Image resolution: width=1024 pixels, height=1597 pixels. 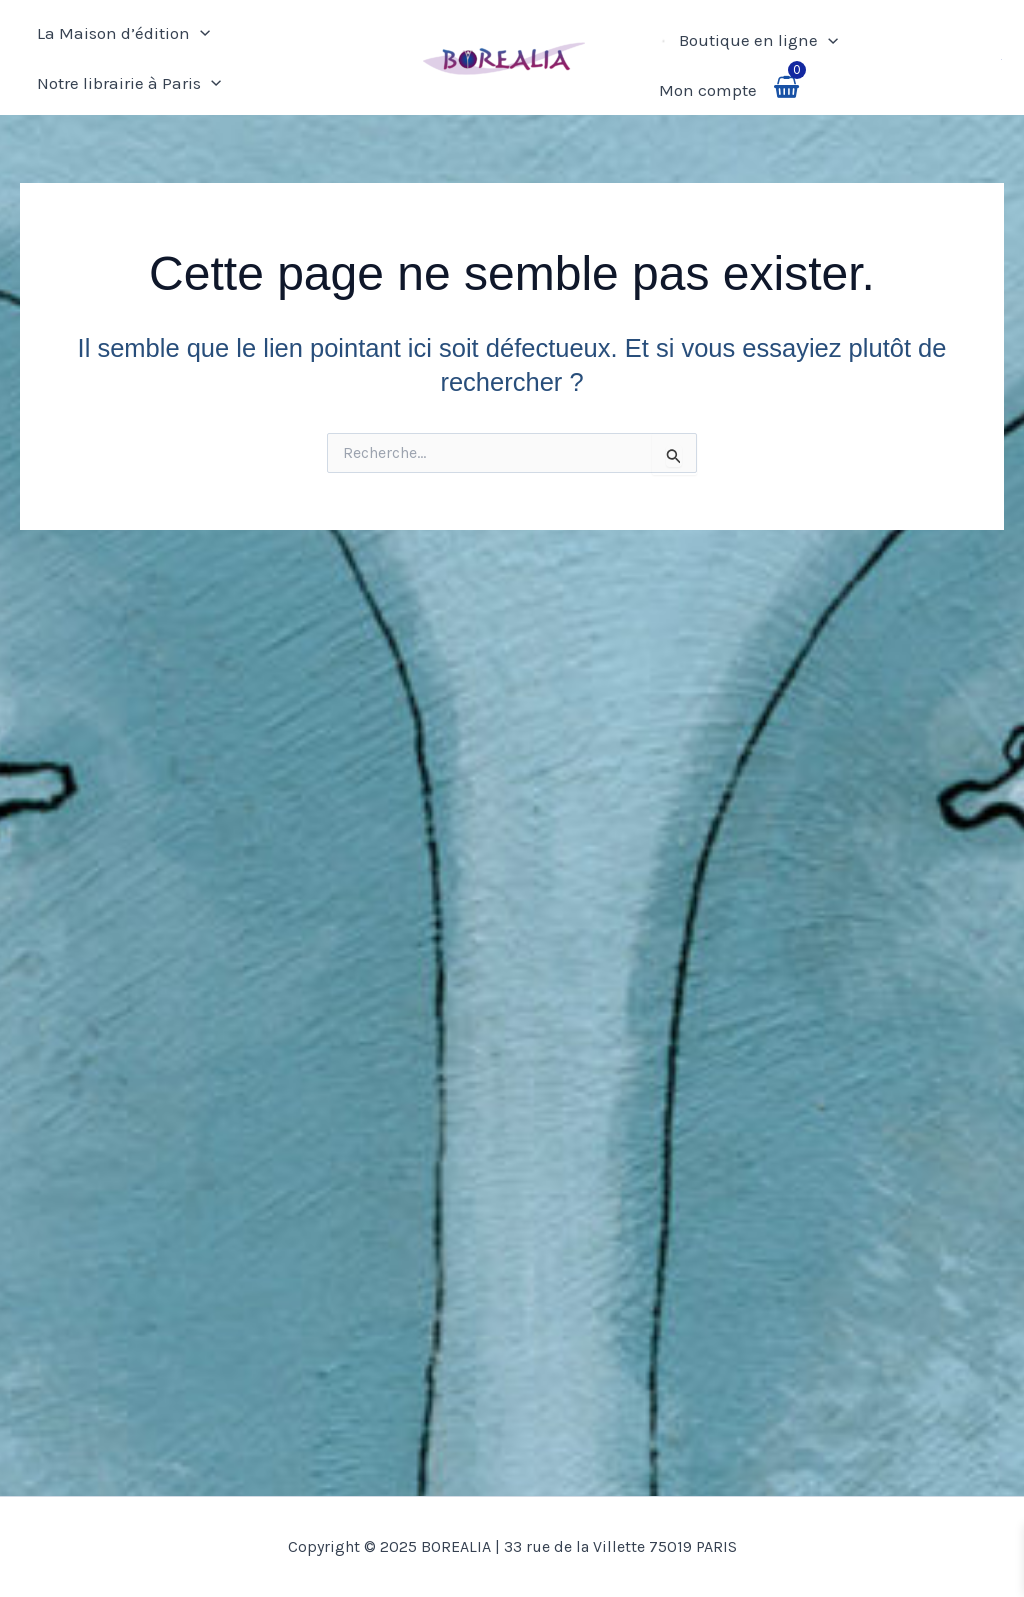 What do you see at coordinates (1002, 58) in the screenshot?
I see `[button]` at bounding box center [1002, 58].